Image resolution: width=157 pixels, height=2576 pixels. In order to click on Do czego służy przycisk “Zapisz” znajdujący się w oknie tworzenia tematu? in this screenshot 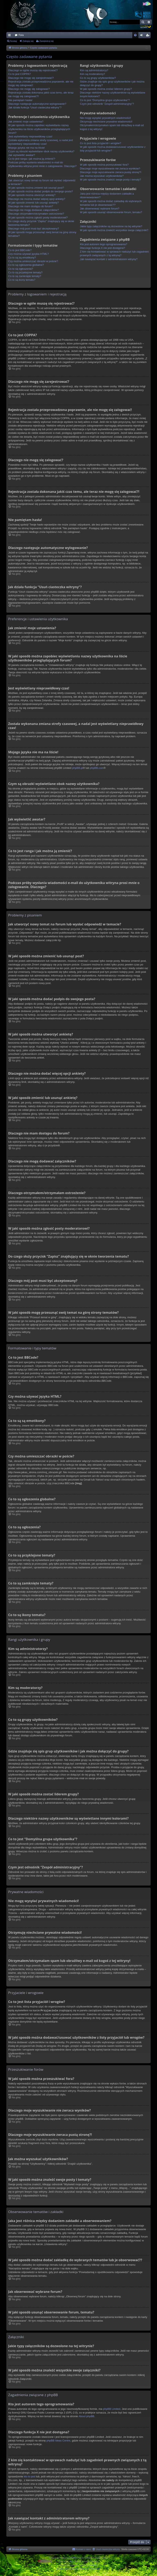, I will do `click(41, 223)`.